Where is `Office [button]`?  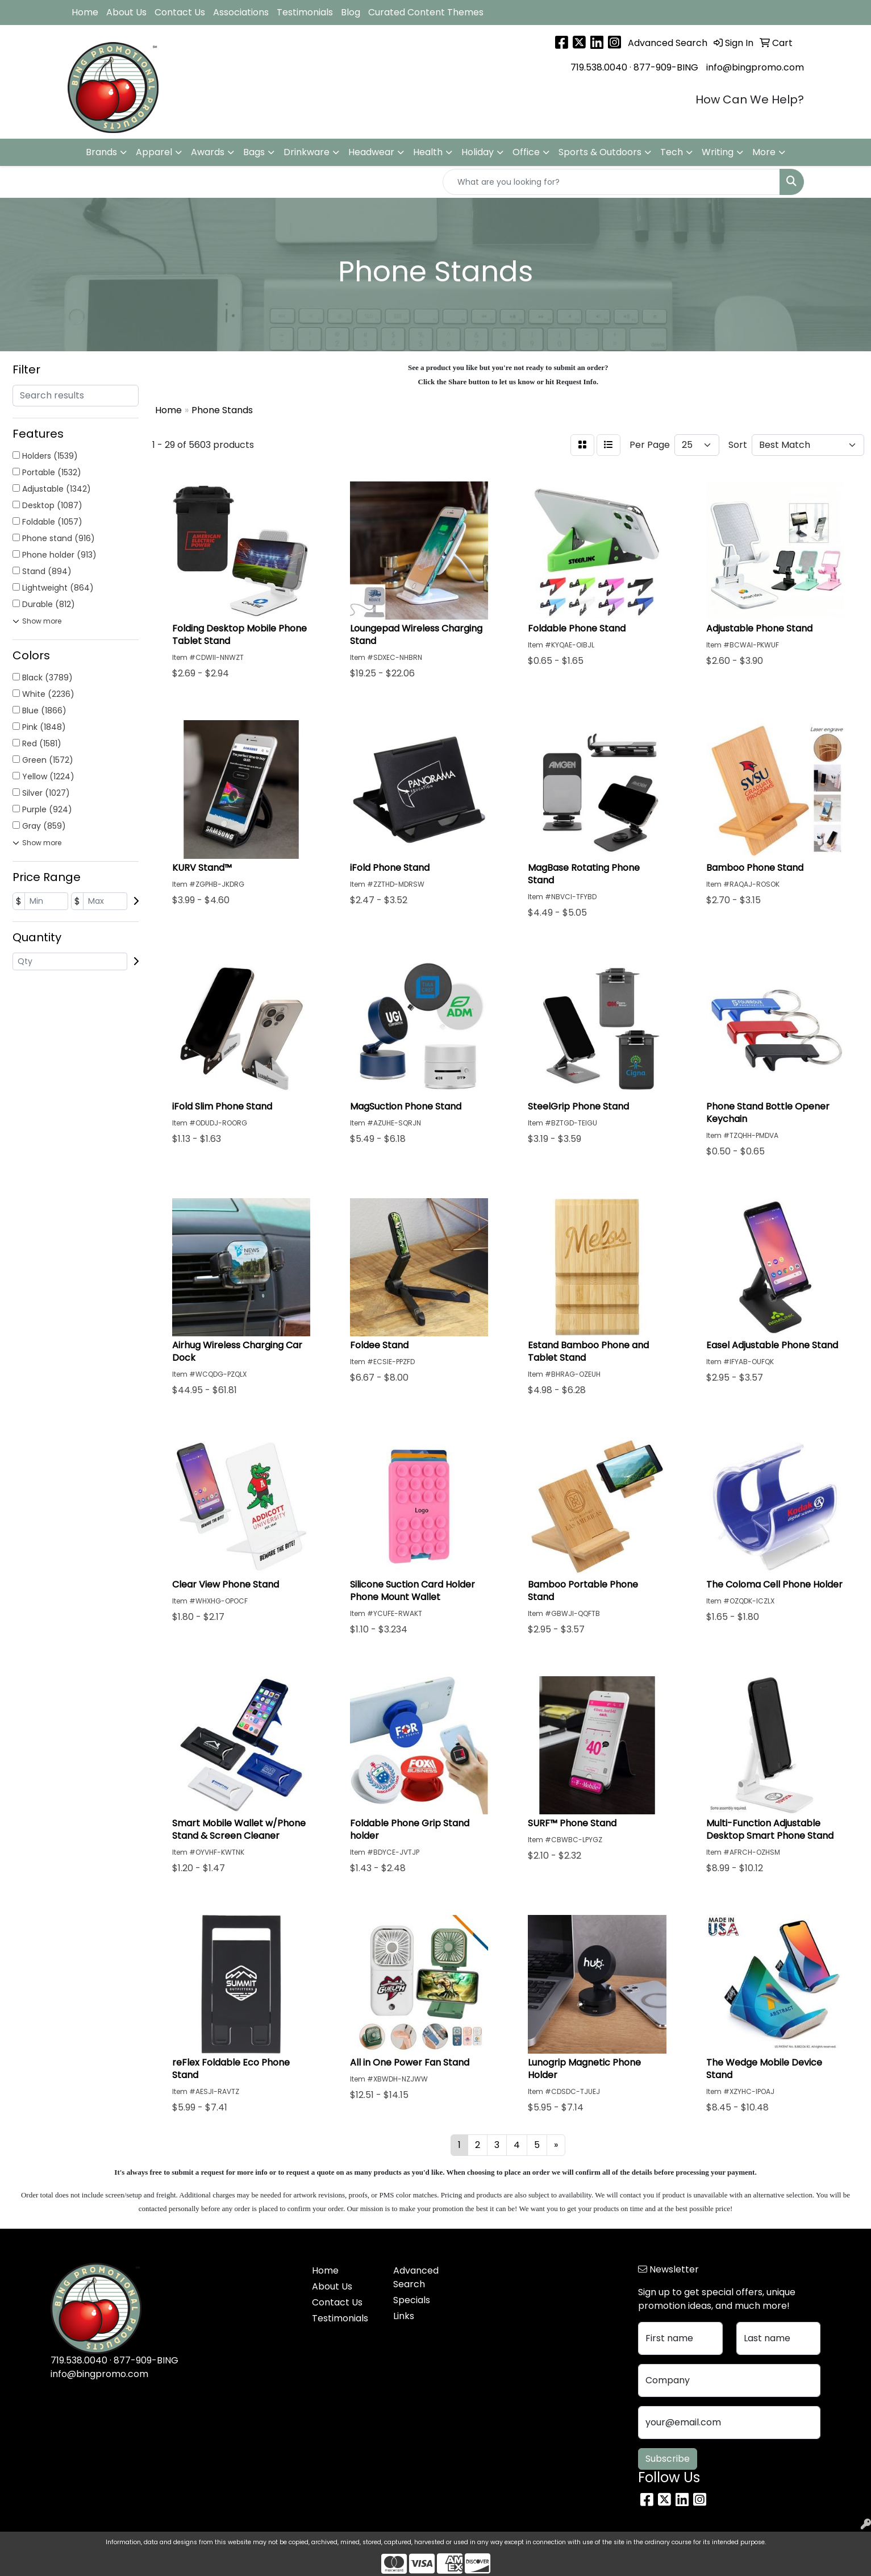
Office [button] is located at coordinates (526, 152).